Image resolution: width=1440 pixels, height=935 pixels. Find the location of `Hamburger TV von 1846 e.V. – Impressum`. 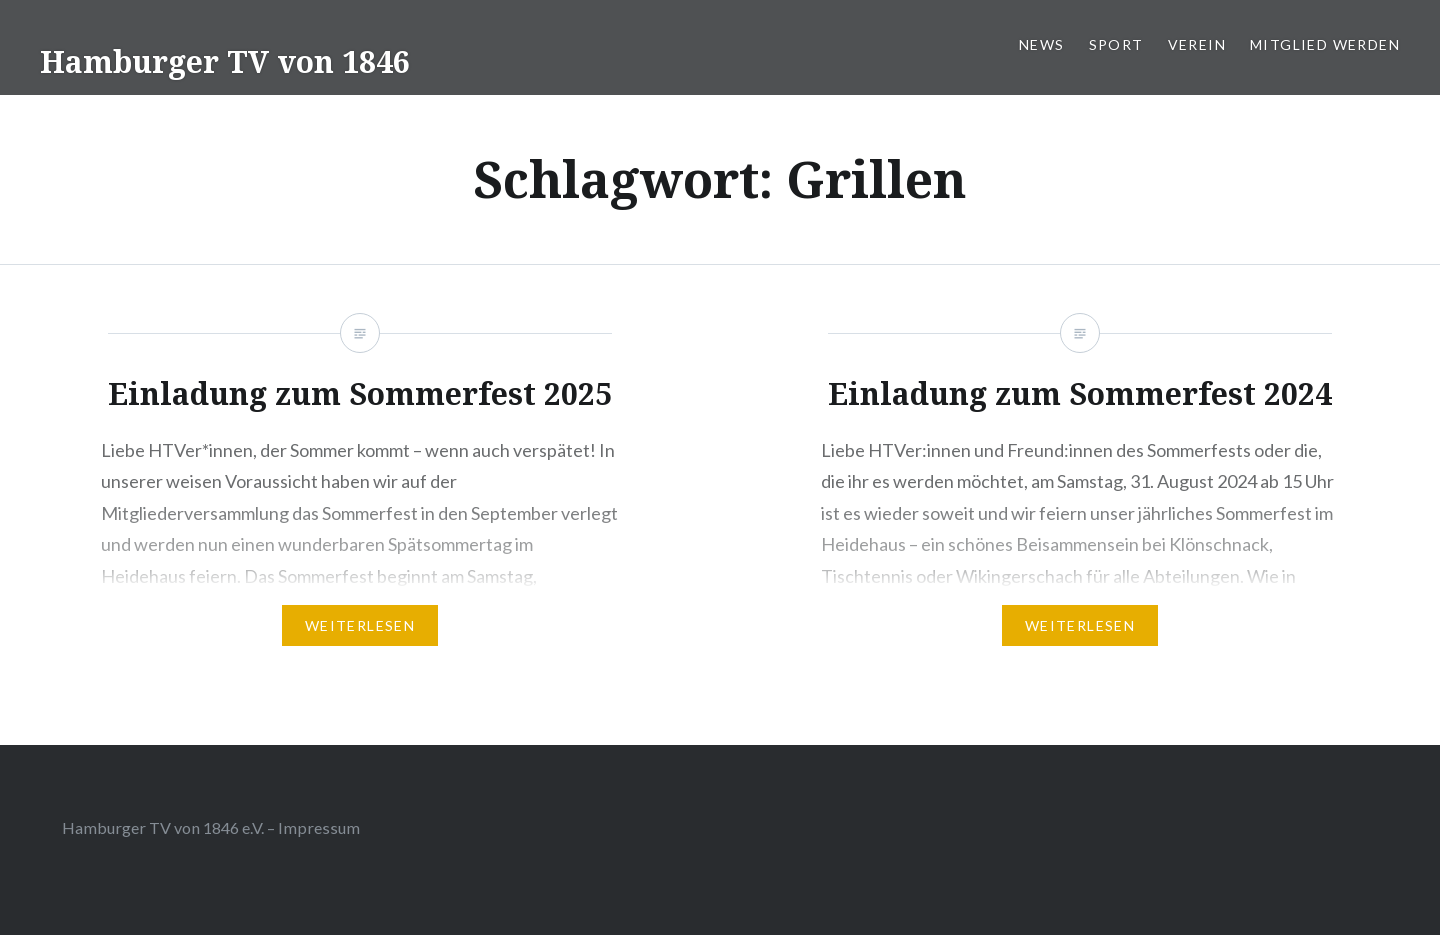

Hamburger TV von 1846 e.V. – Impressum is located at coordinates (211, 827).